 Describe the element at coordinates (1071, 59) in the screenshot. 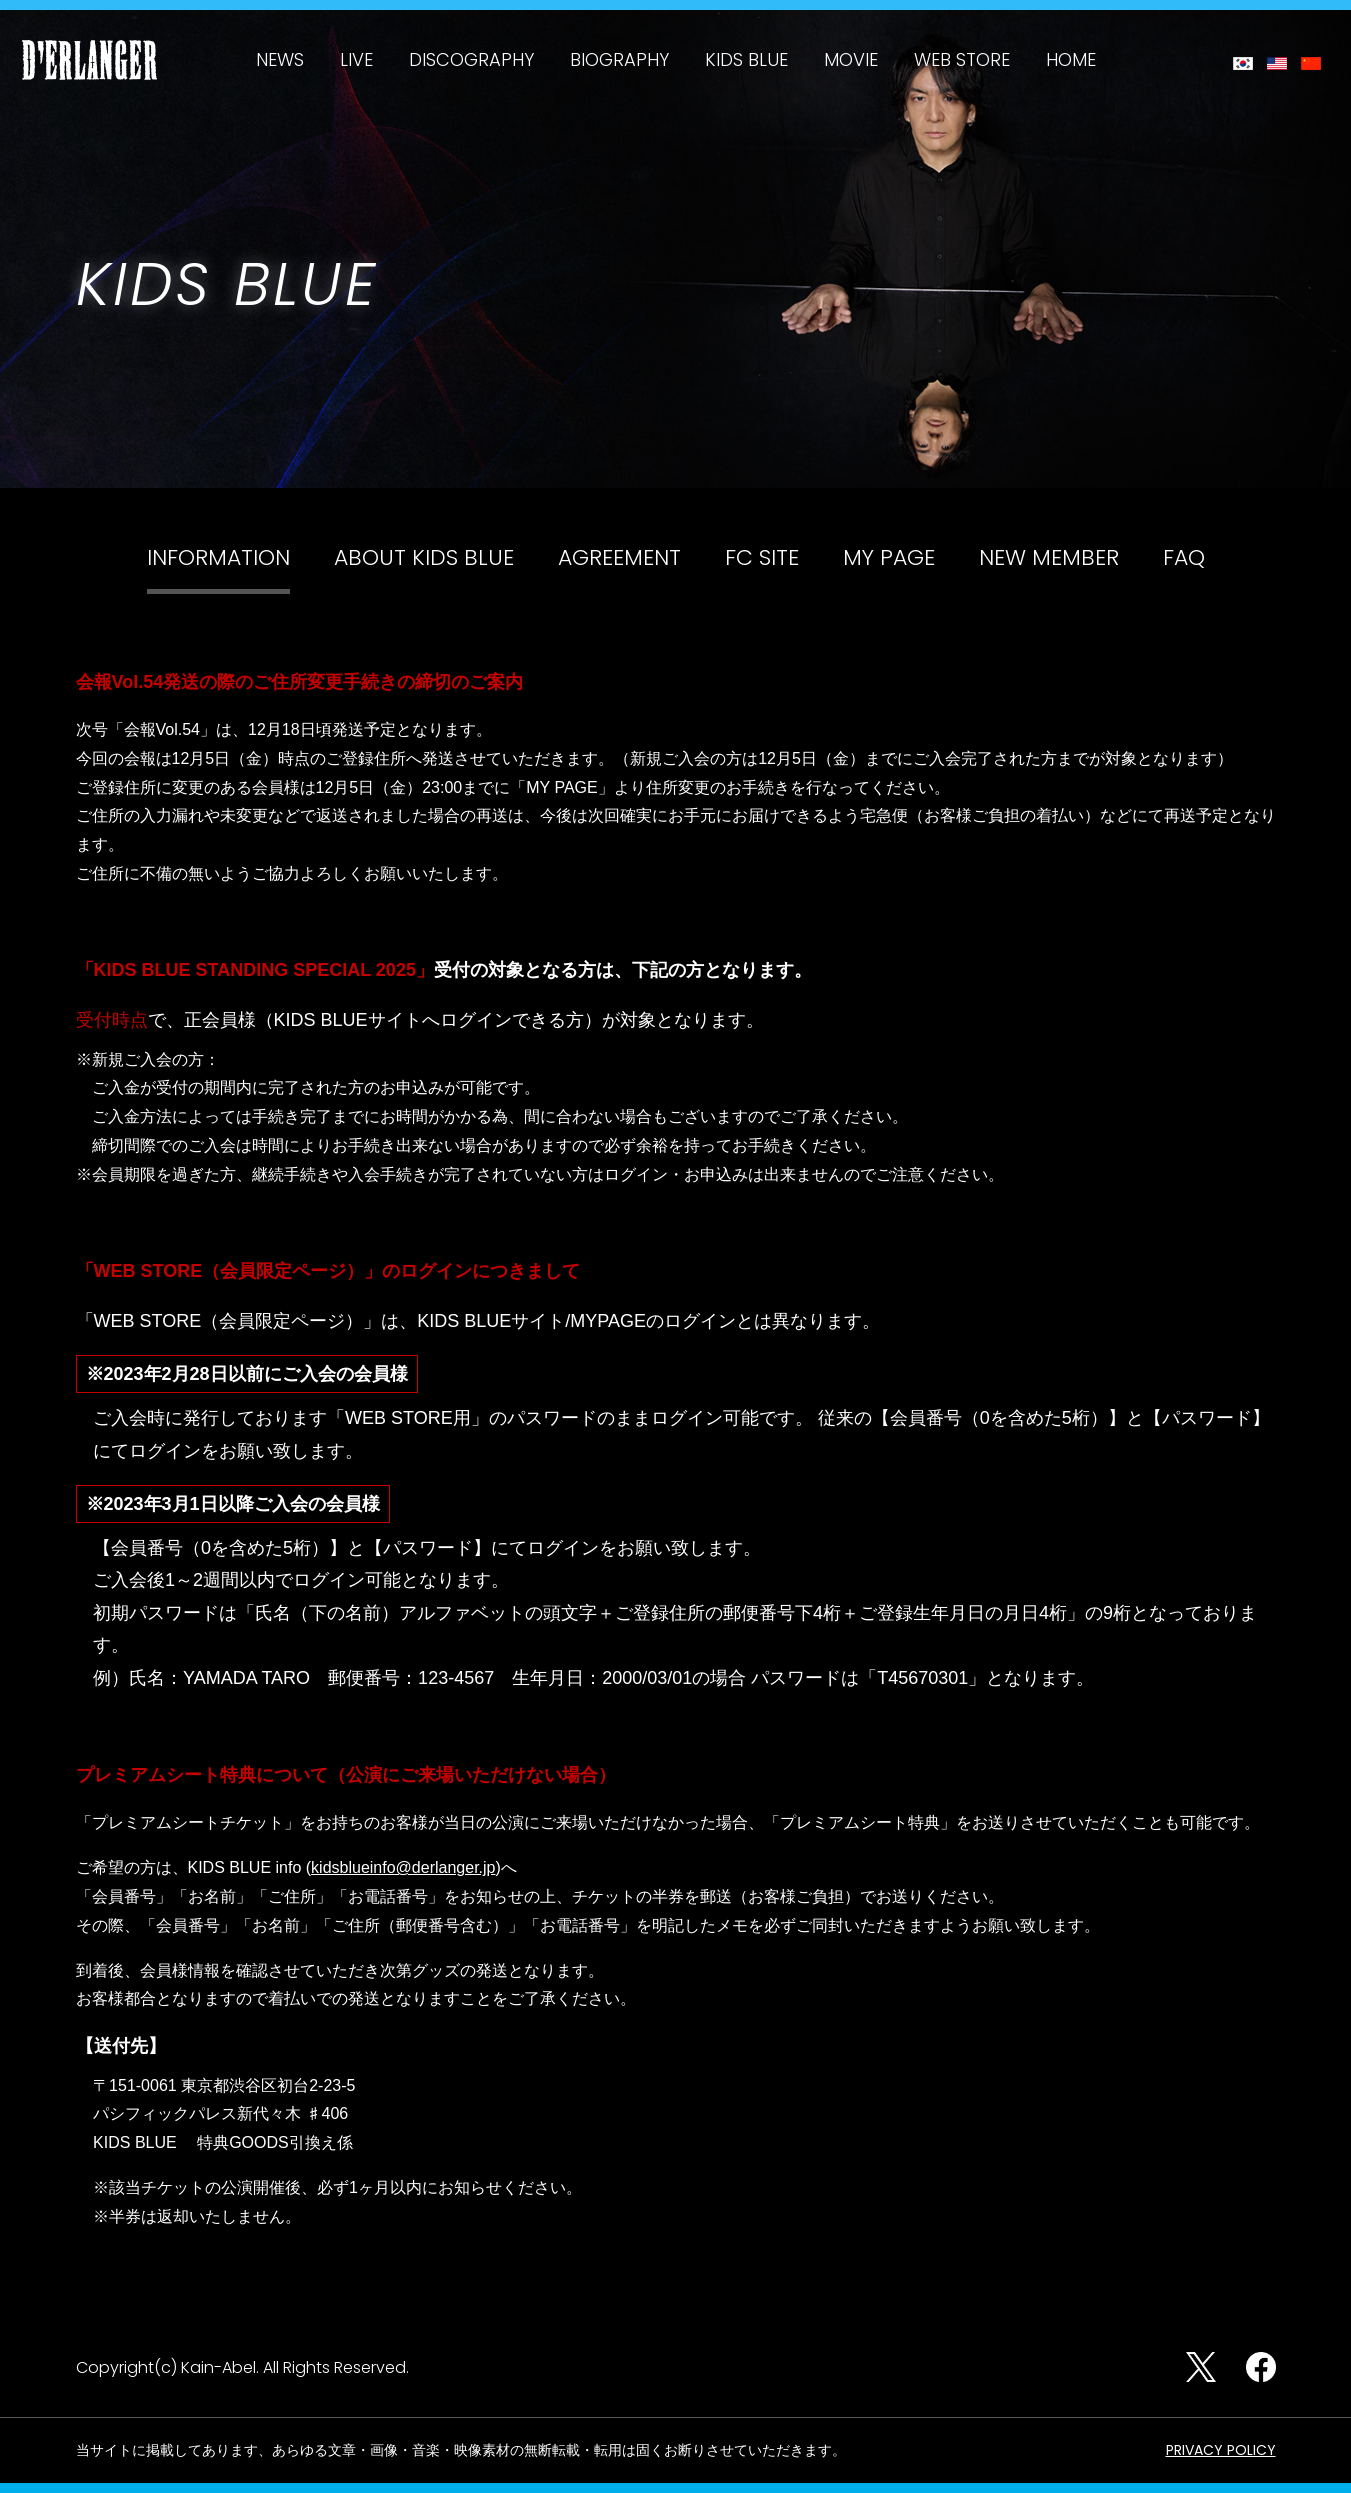

I see `HOME` at that location.